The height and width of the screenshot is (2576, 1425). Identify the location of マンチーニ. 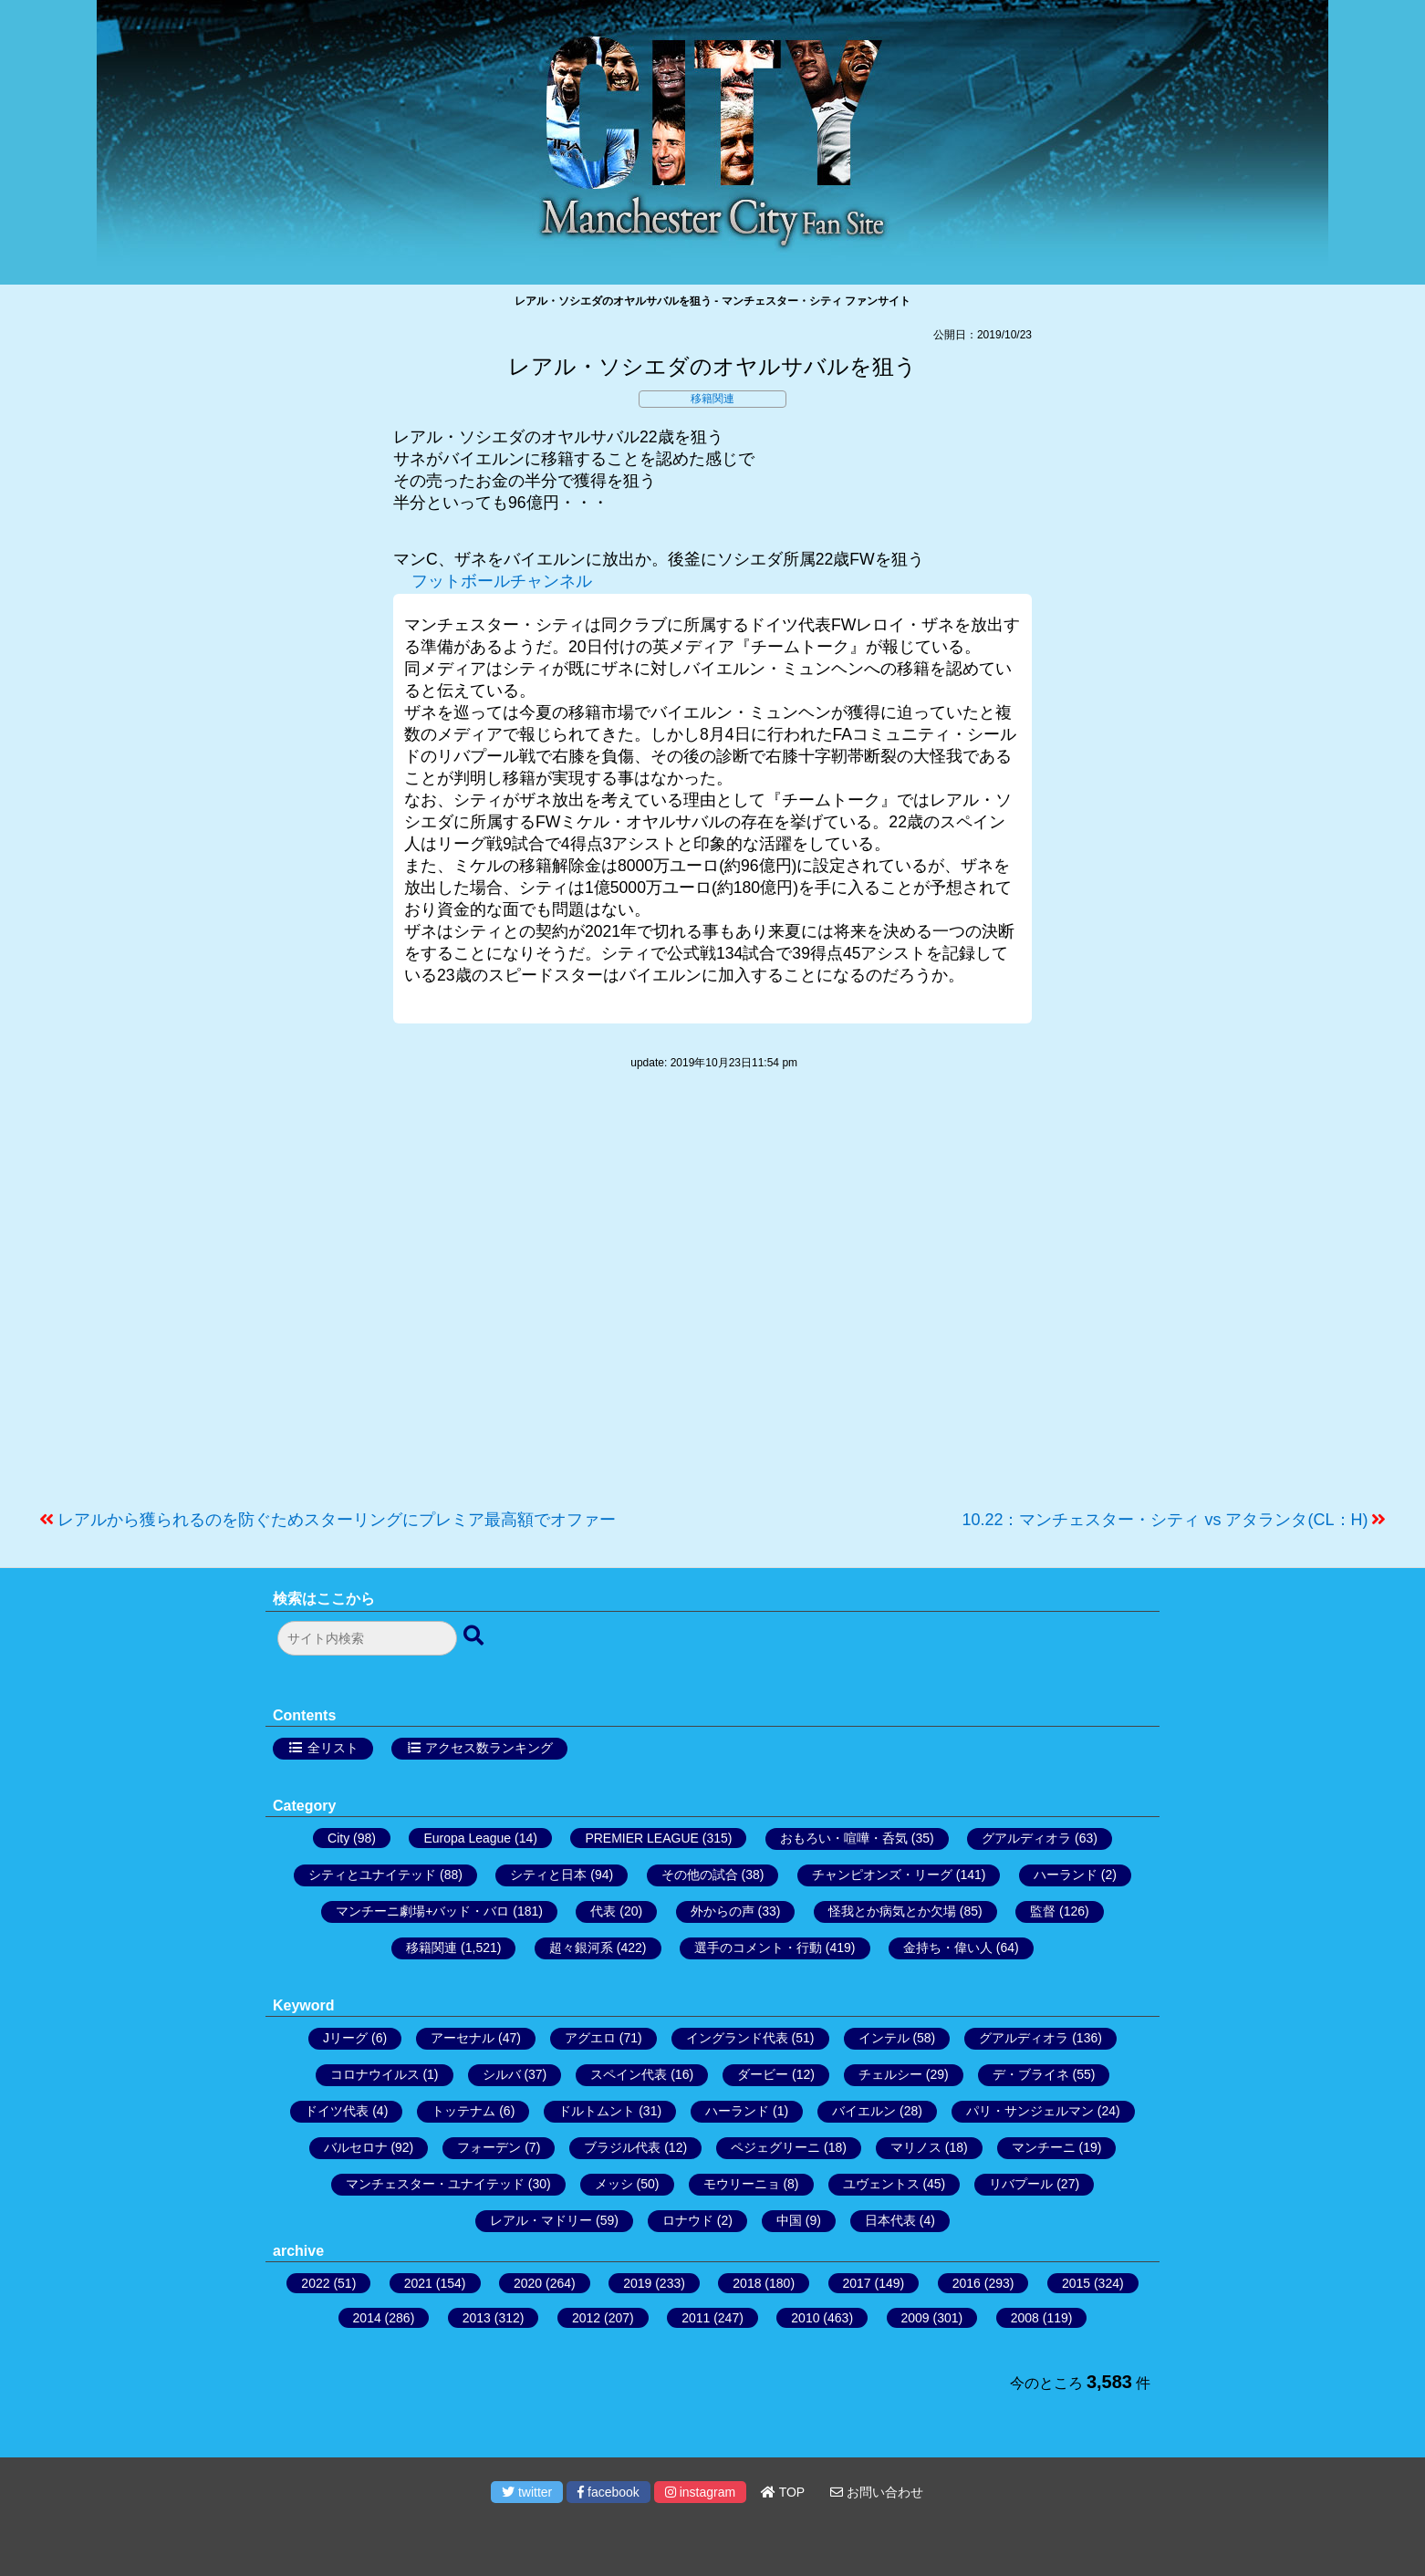
(1044, 2147).